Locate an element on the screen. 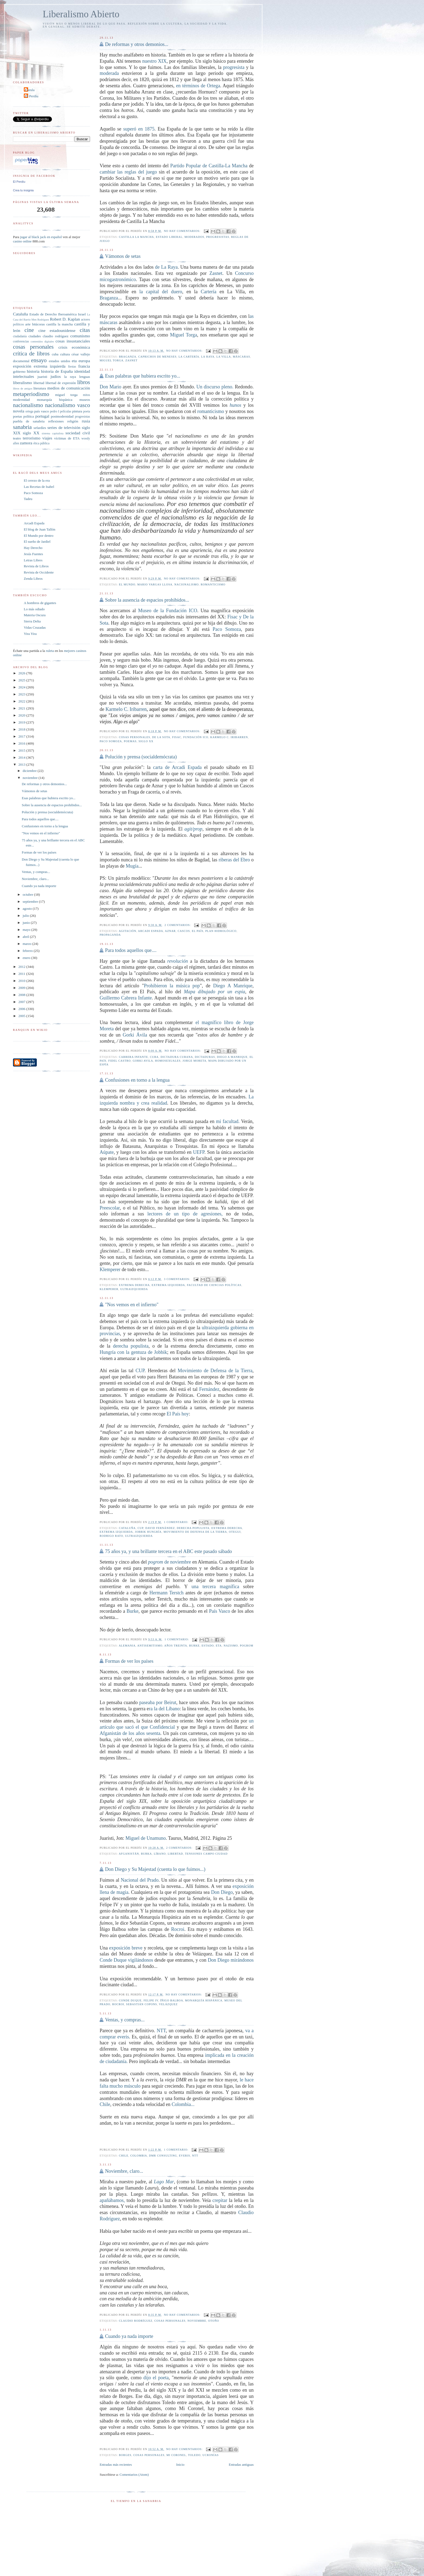 Image resolution: width=424 pixels, height=2576 pixels. literatura is located at coordinates (39, 388).